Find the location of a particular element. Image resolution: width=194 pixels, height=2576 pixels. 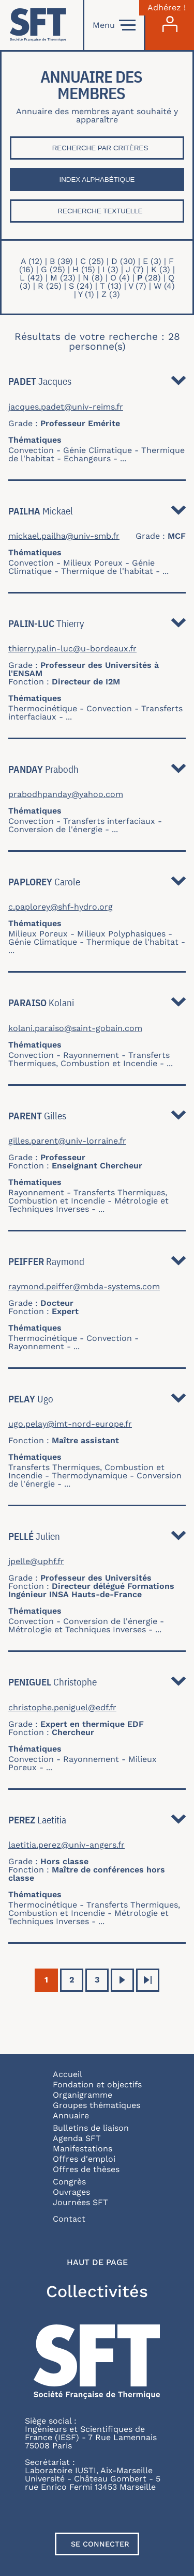

Echangeurs is located at coordinates (87, 458).